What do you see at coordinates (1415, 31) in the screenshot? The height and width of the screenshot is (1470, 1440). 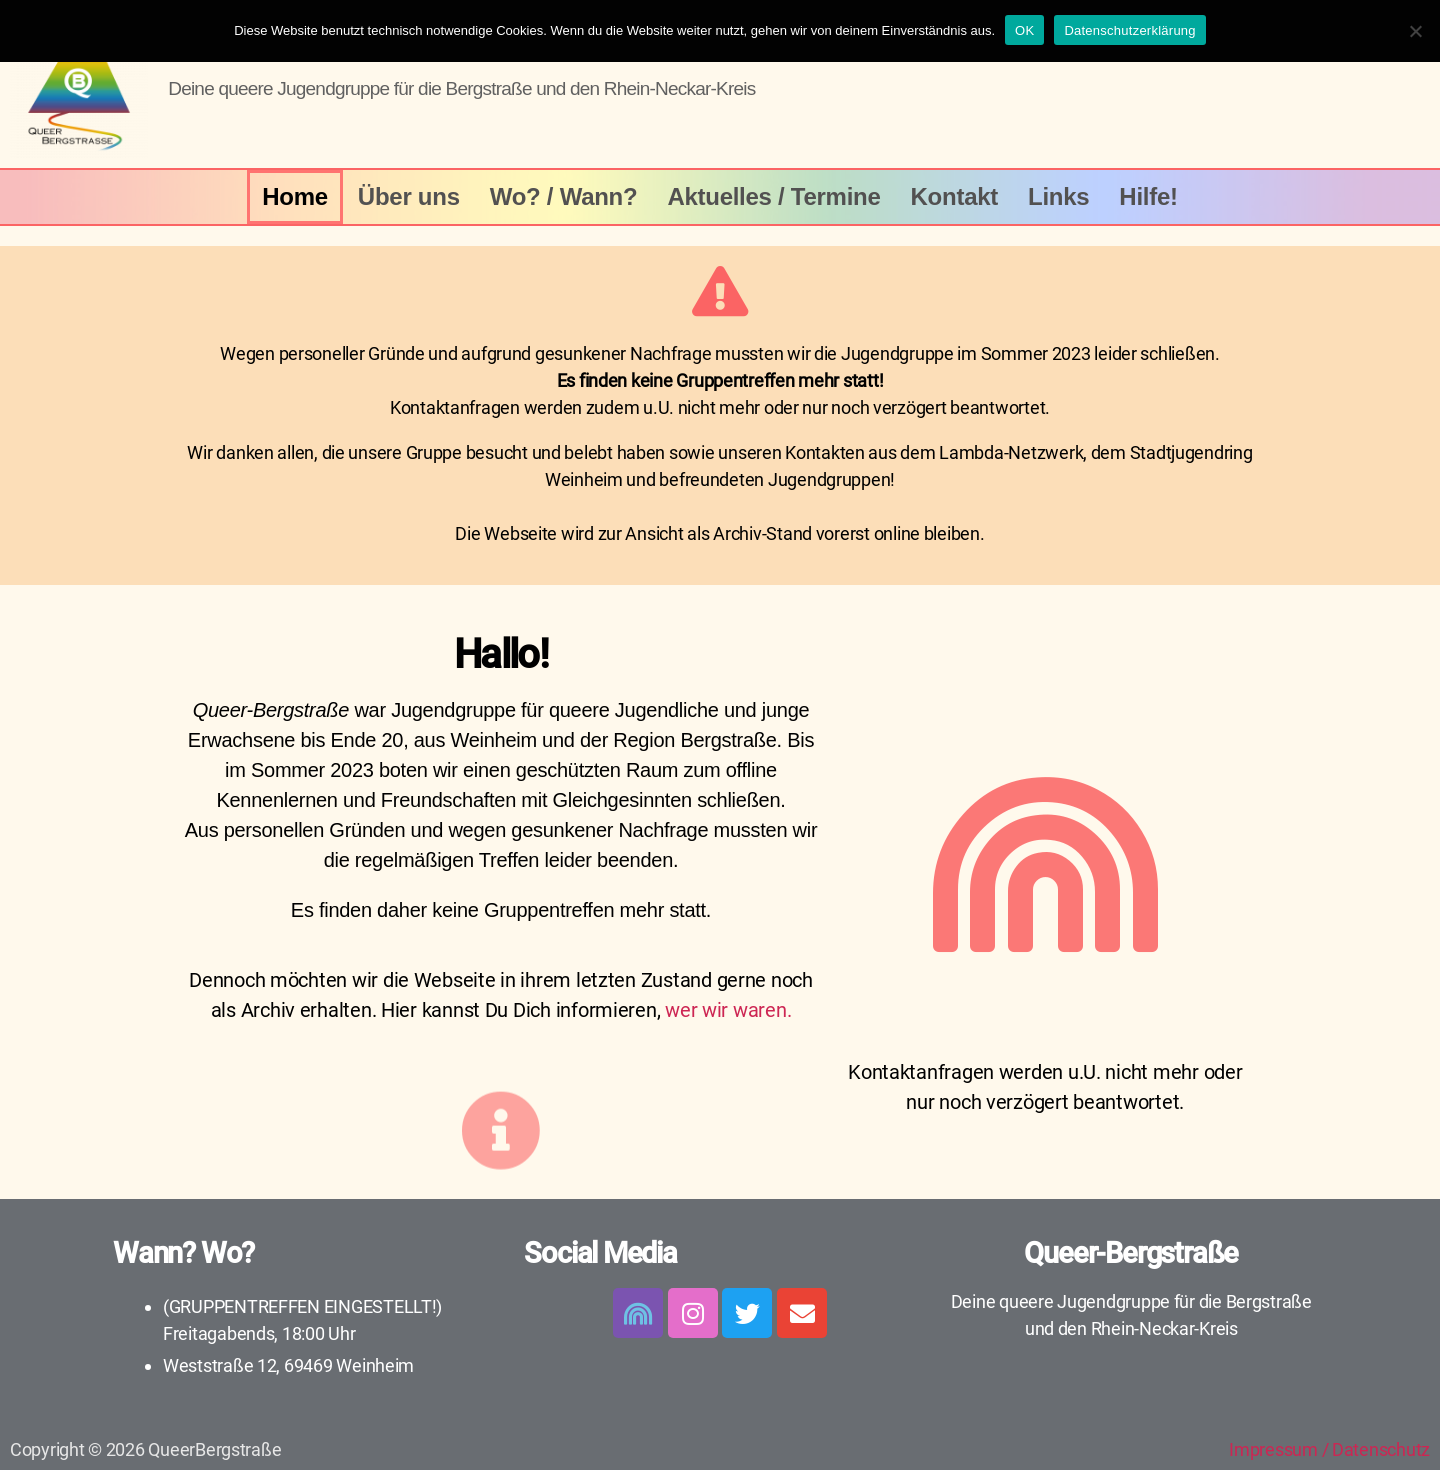 I see `[Nein]` at bounding box center [1415, 31].